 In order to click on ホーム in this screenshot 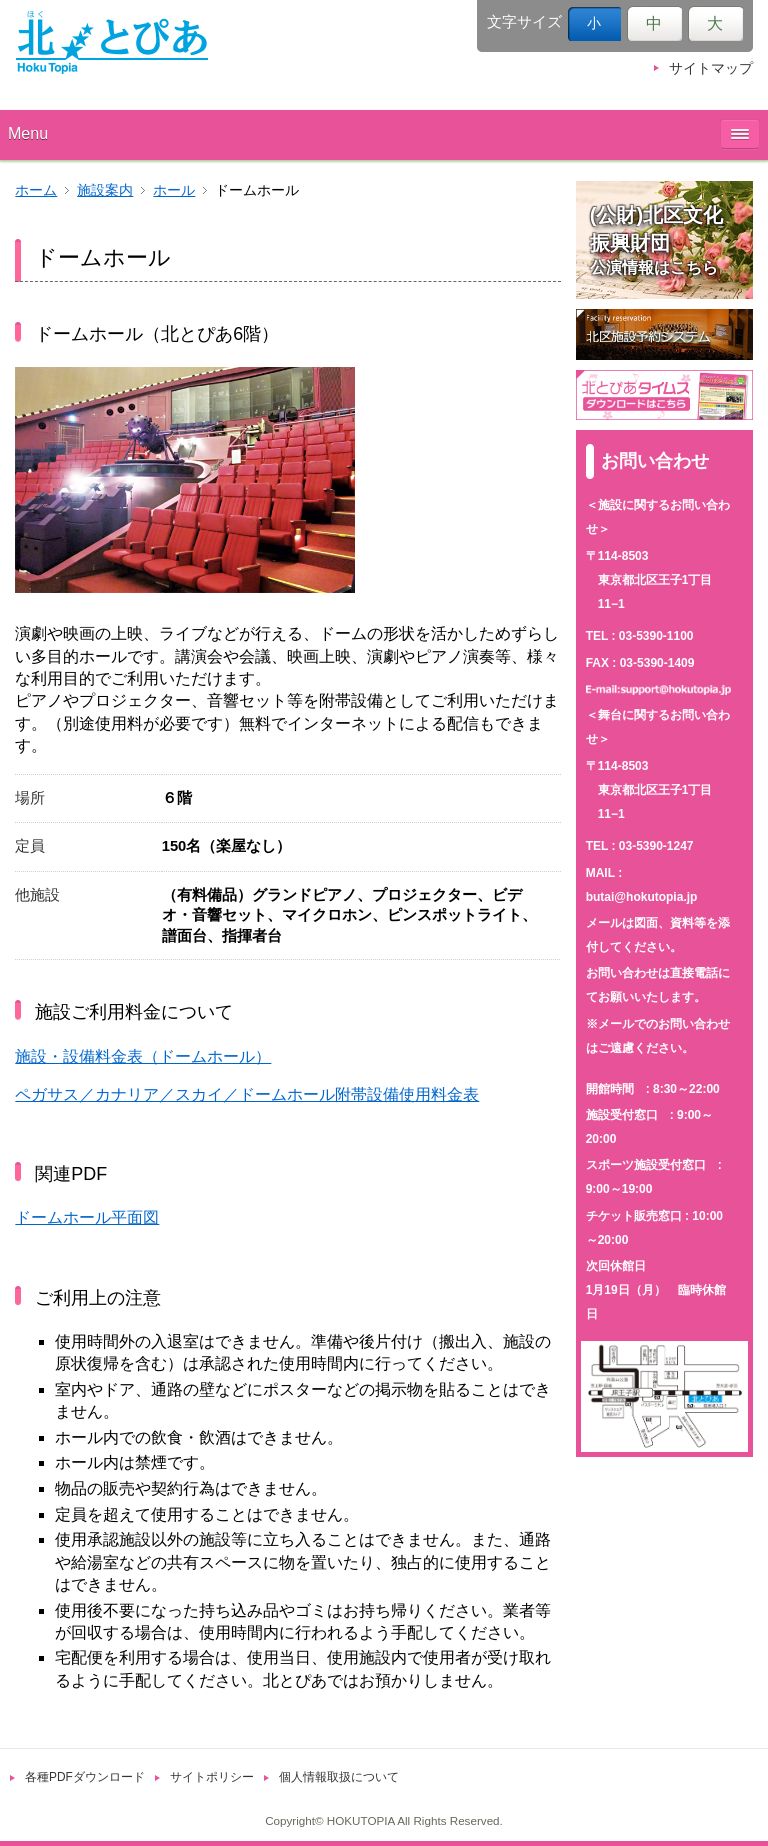, I will do `click(36, 190)`.